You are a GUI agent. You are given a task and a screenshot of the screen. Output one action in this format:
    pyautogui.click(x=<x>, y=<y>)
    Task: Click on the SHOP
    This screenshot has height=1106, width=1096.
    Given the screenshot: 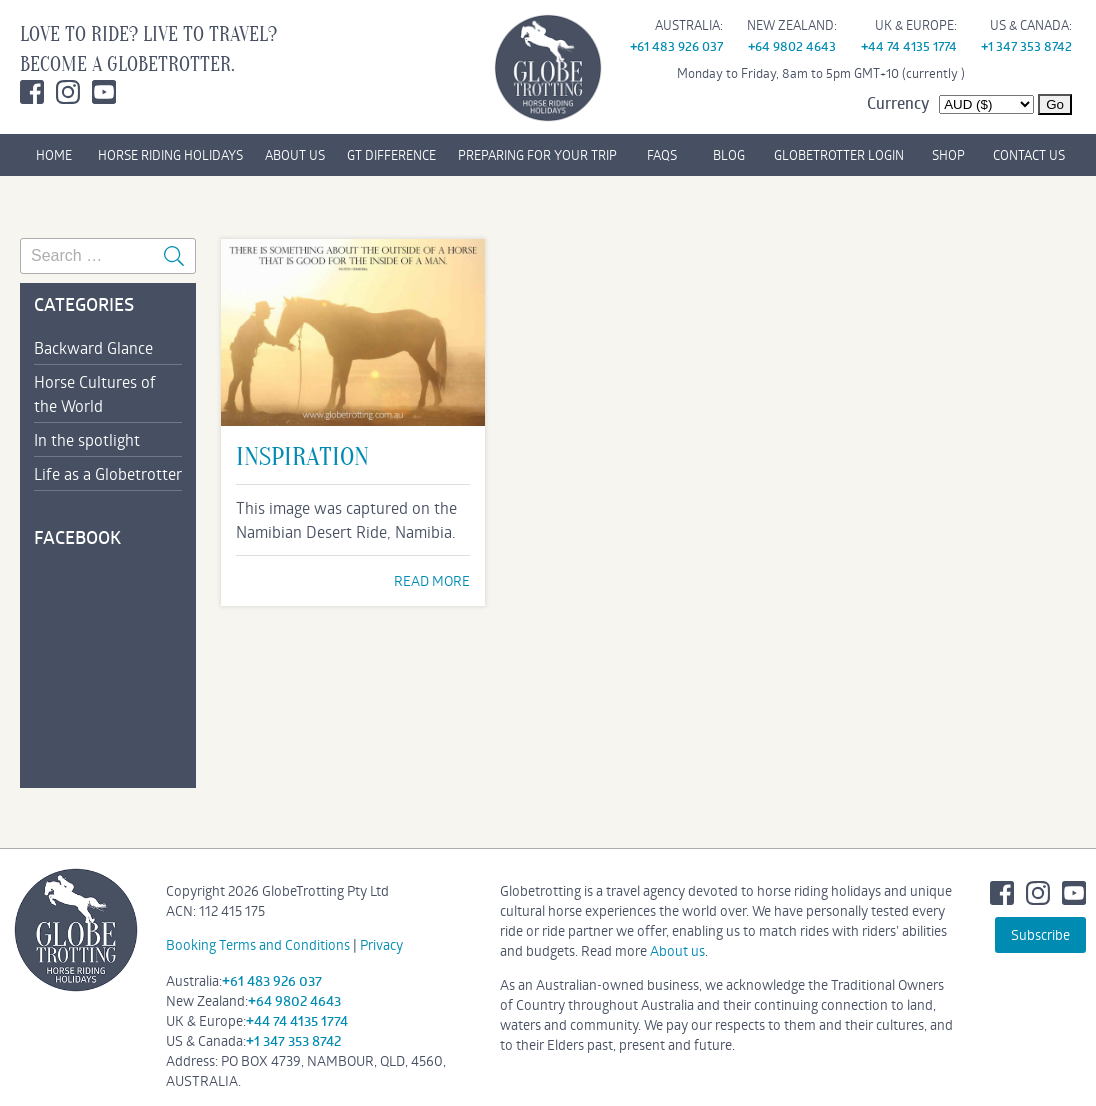 What is the action you would take?
    pyautogui.click(x=948, y=155)
    